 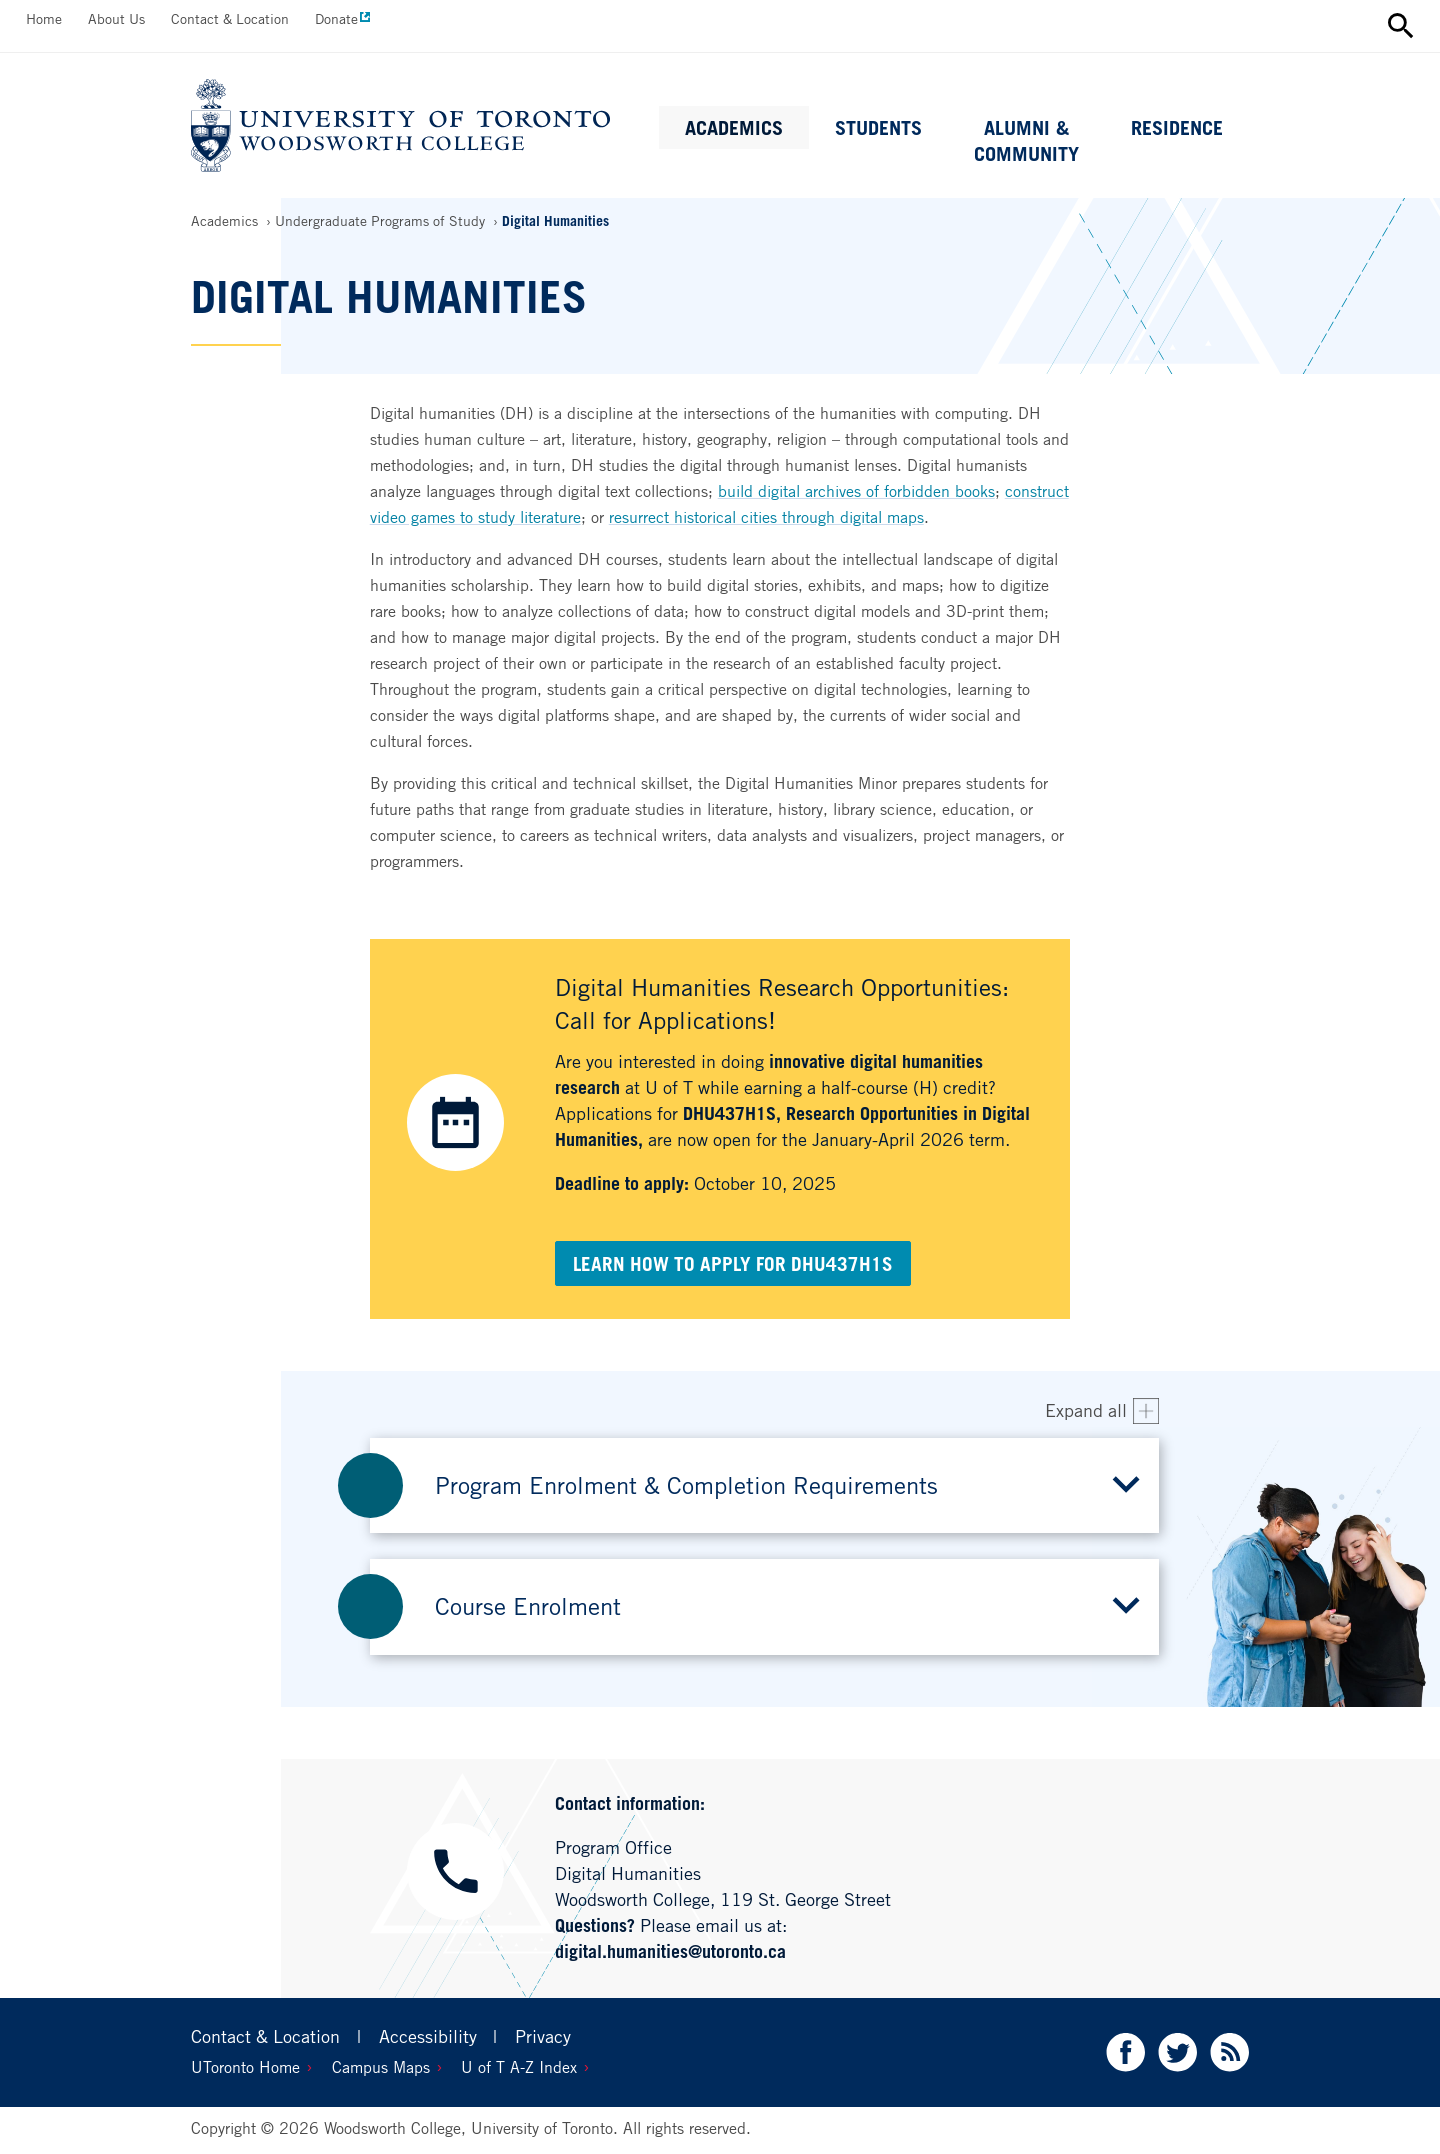 What do you see at coordinates (519, 2067) in the screenshot?
I see `U of T A-Z Index` at bounding box center [519, 2067].